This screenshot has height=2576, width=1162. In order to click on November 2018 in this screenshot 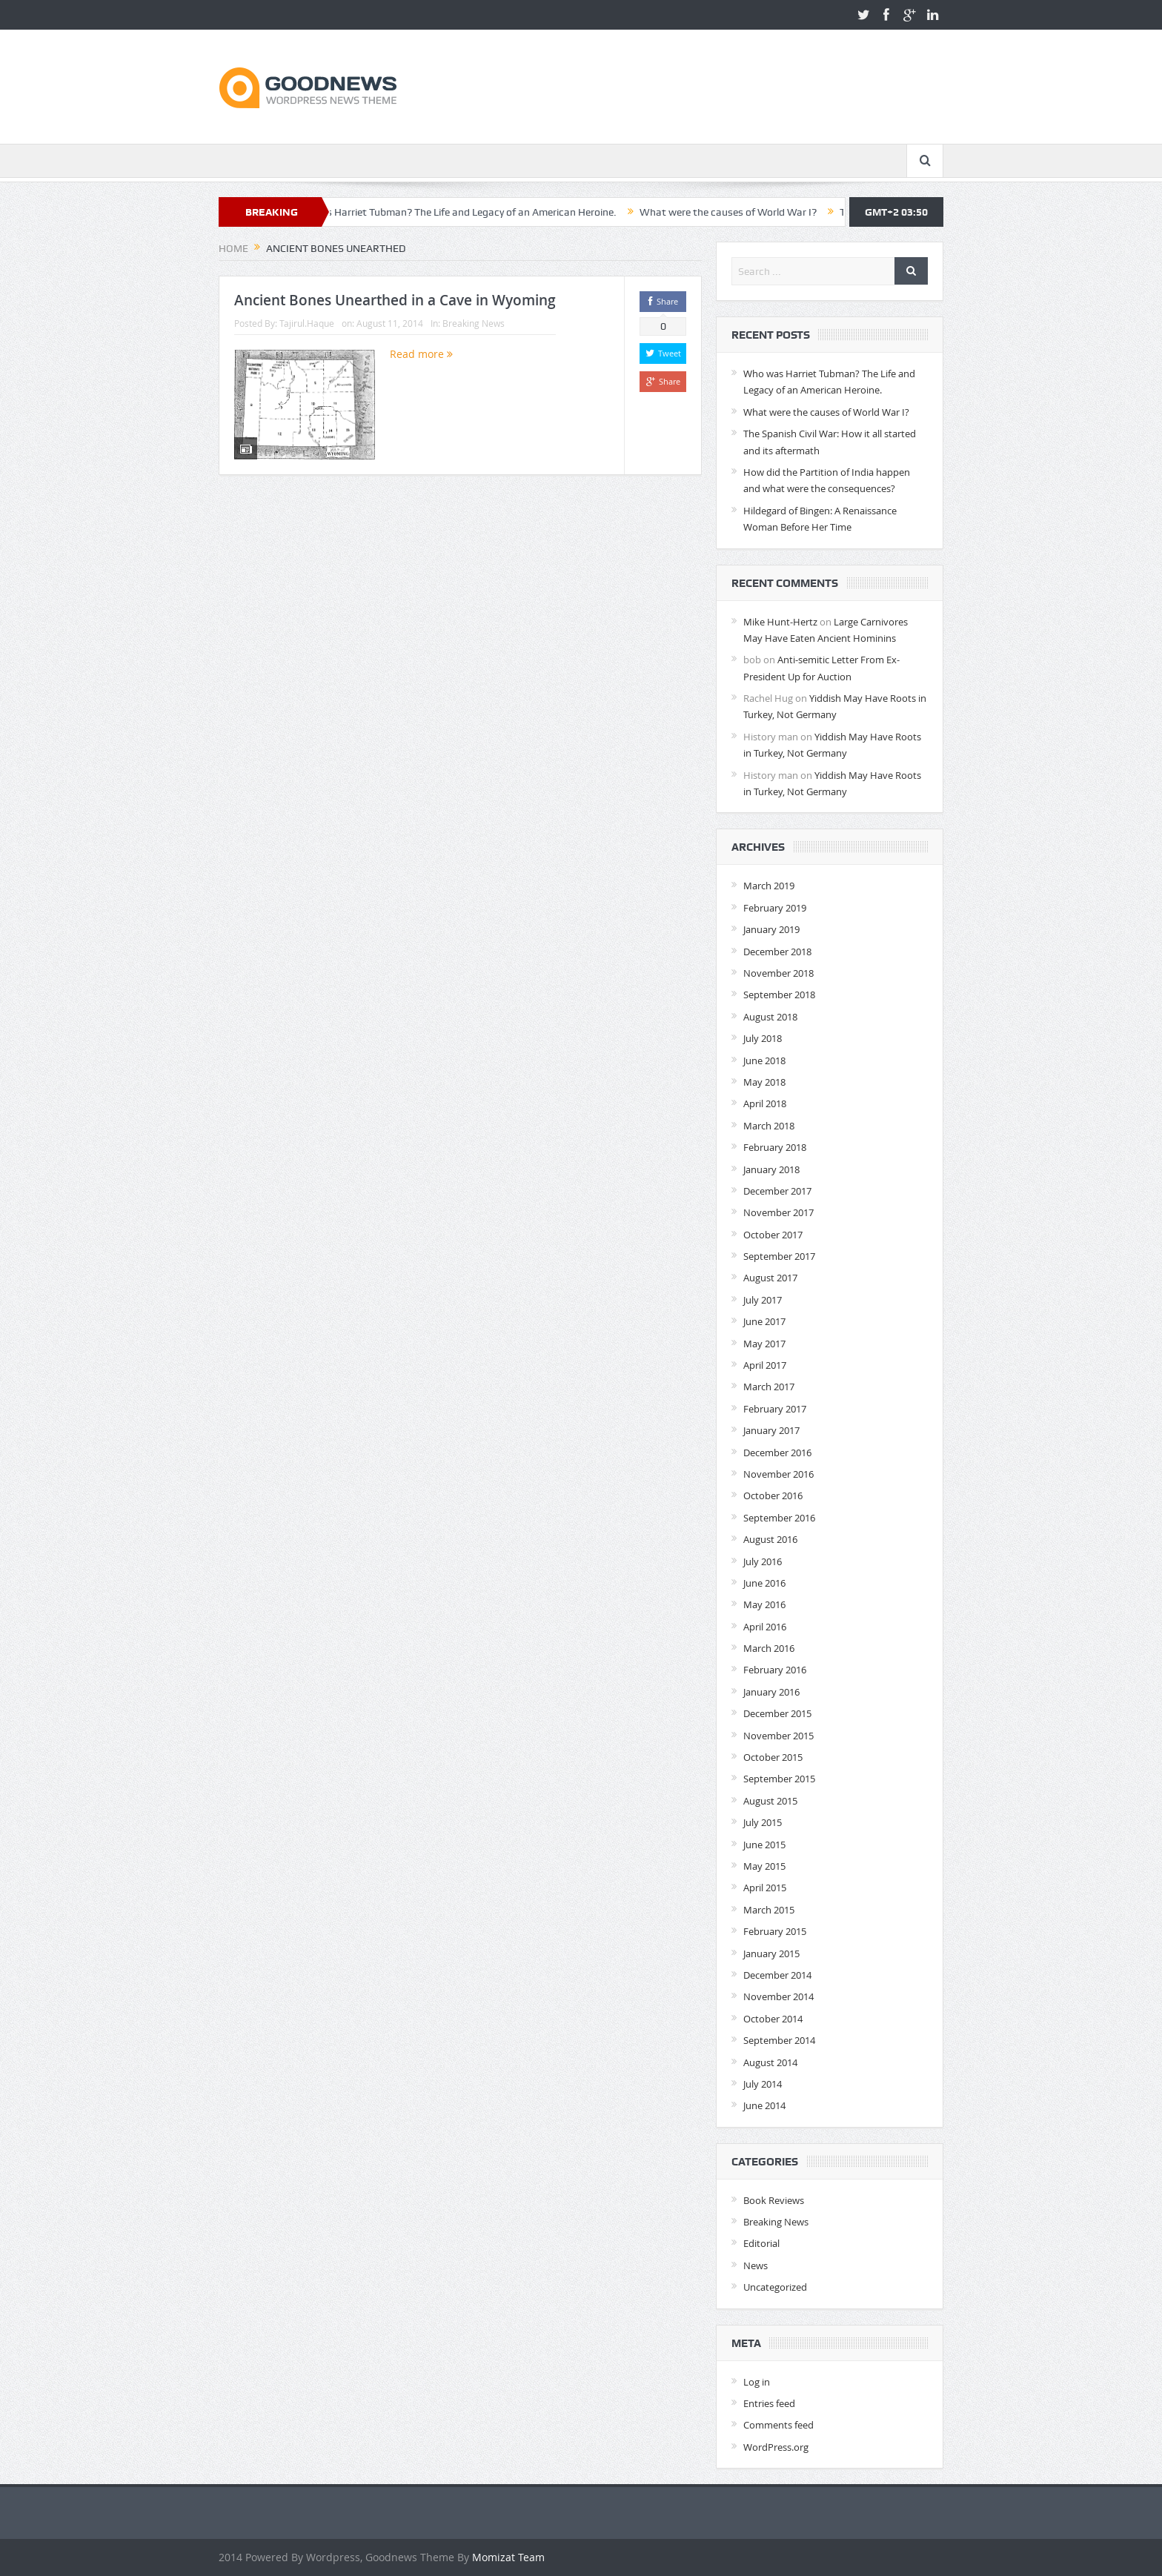, I will do `click(778, 973)`.